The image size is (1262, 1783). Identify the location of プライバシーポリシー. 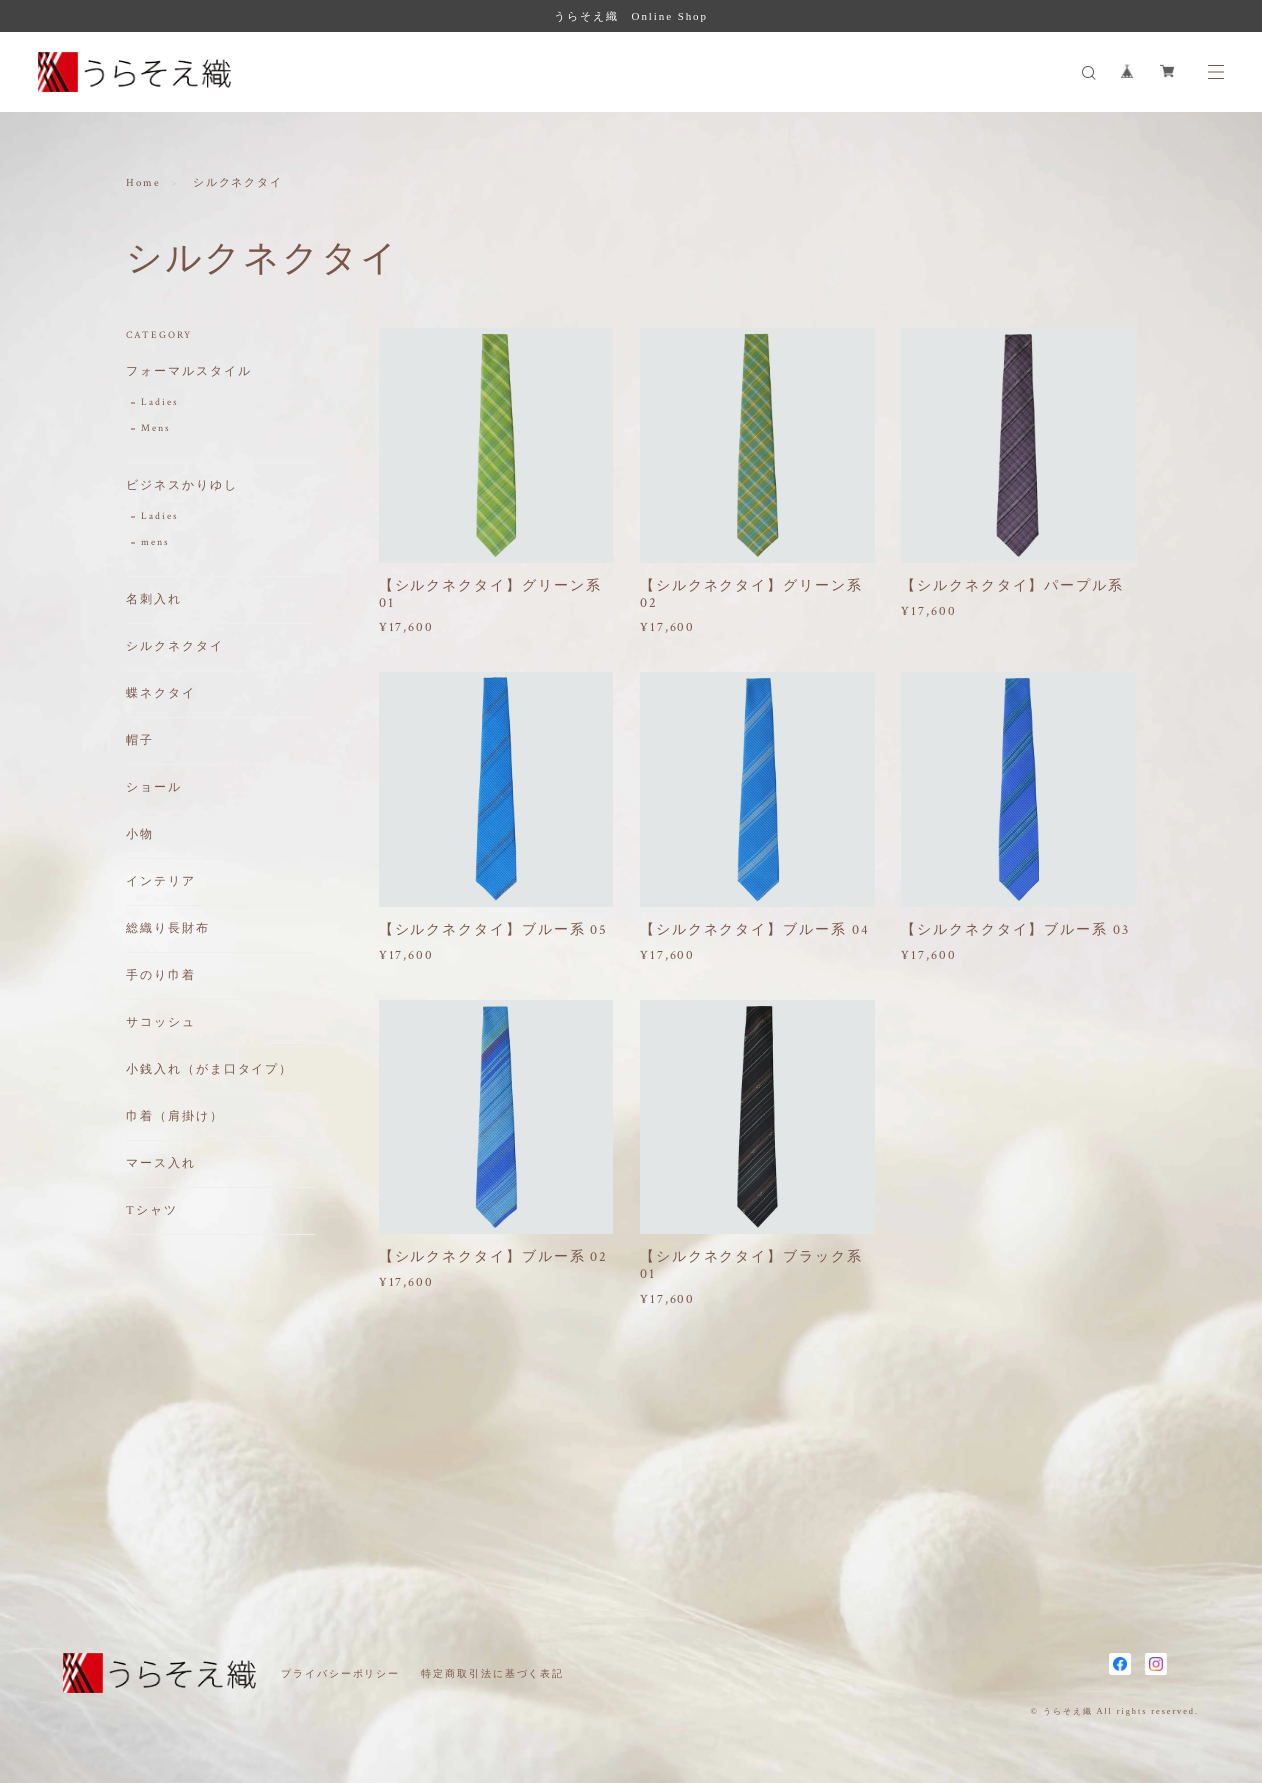
(340, 1673).